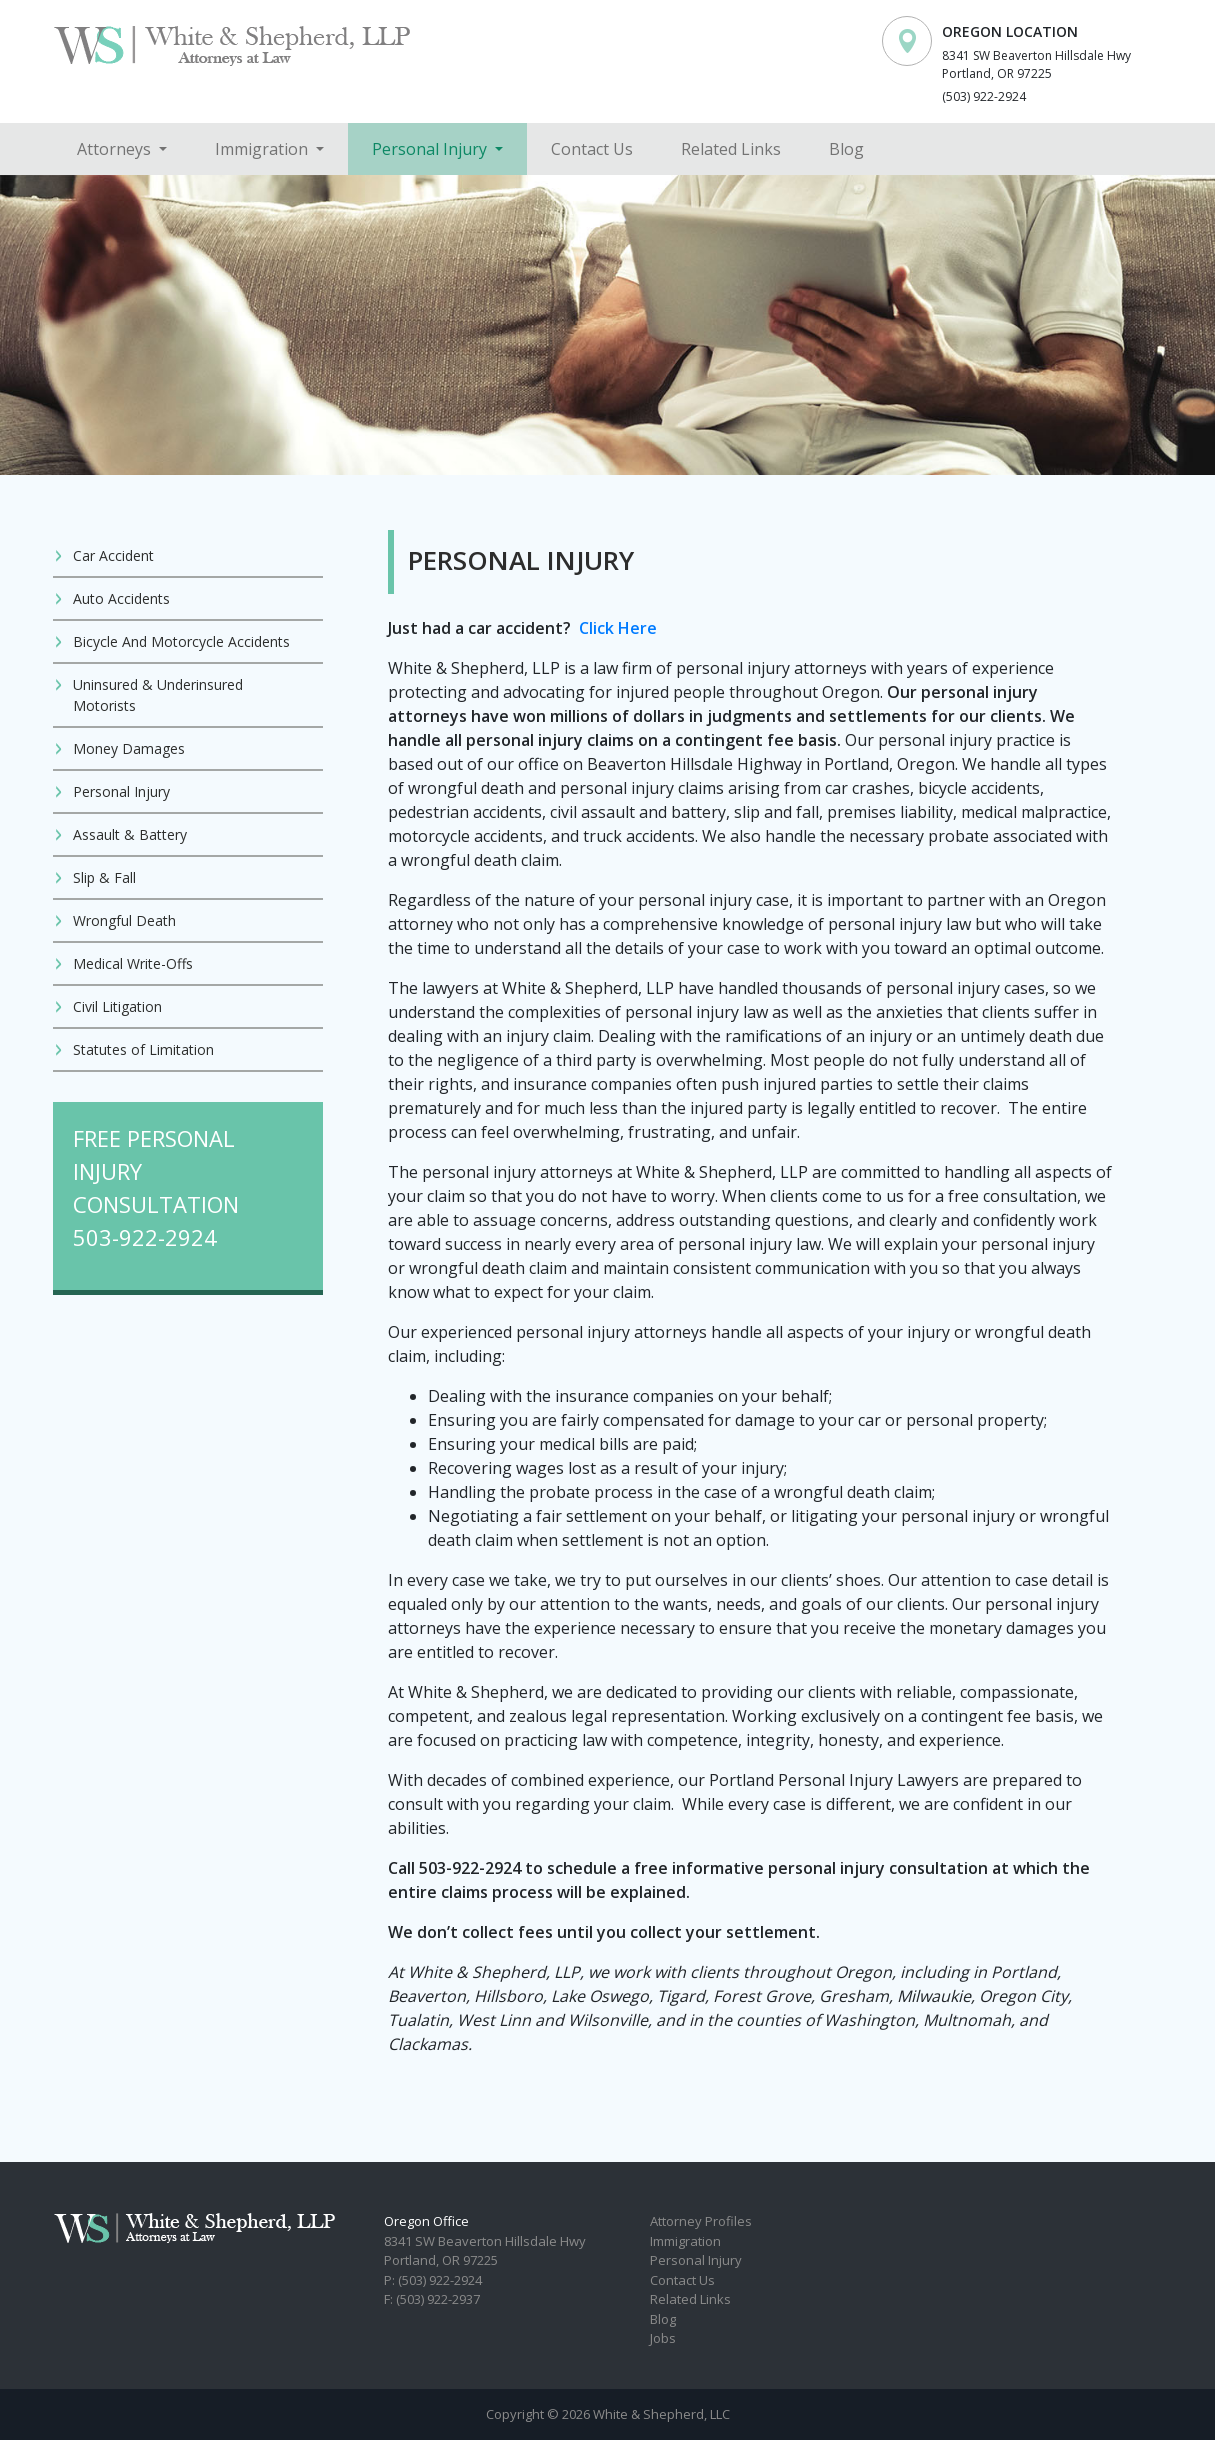  Describe the element at coordinates (263, 149) in the screenshot. I see `Immigration` at that location.